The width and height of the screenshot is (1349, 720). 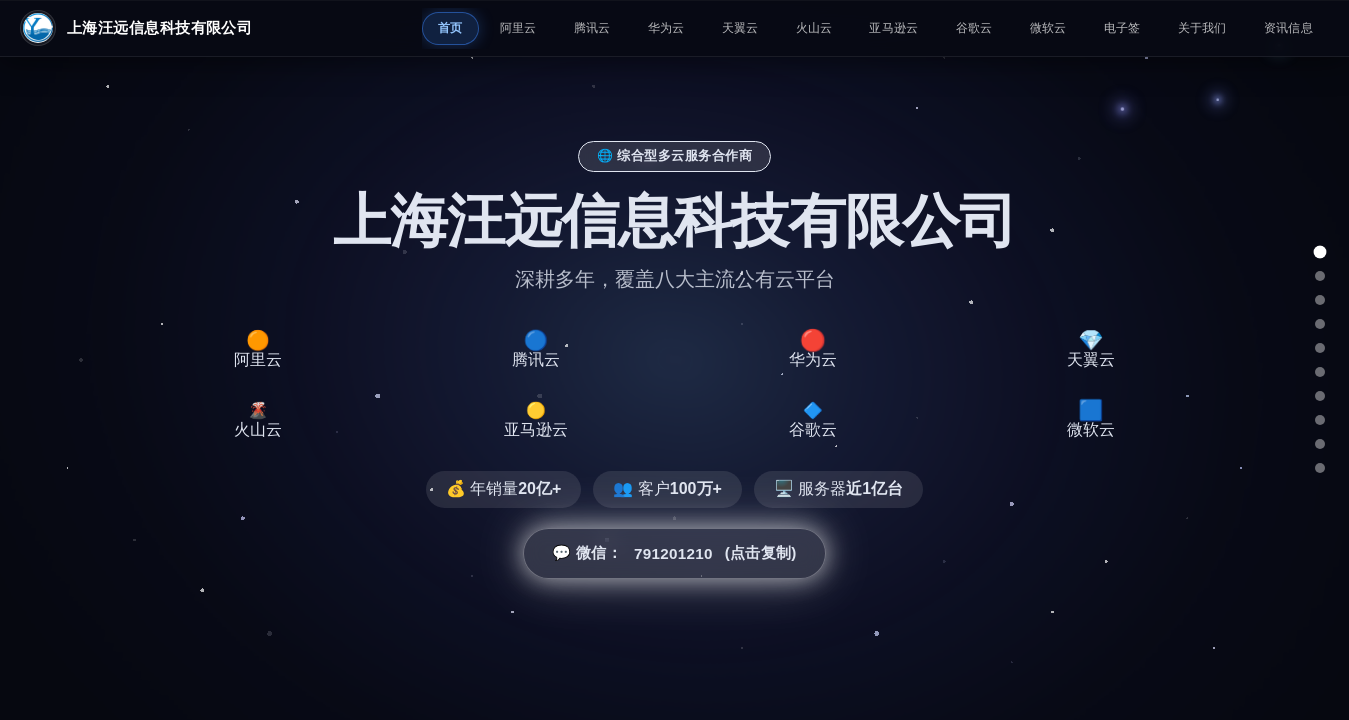 I want to click on [总览], so click(x=1320, y=252).